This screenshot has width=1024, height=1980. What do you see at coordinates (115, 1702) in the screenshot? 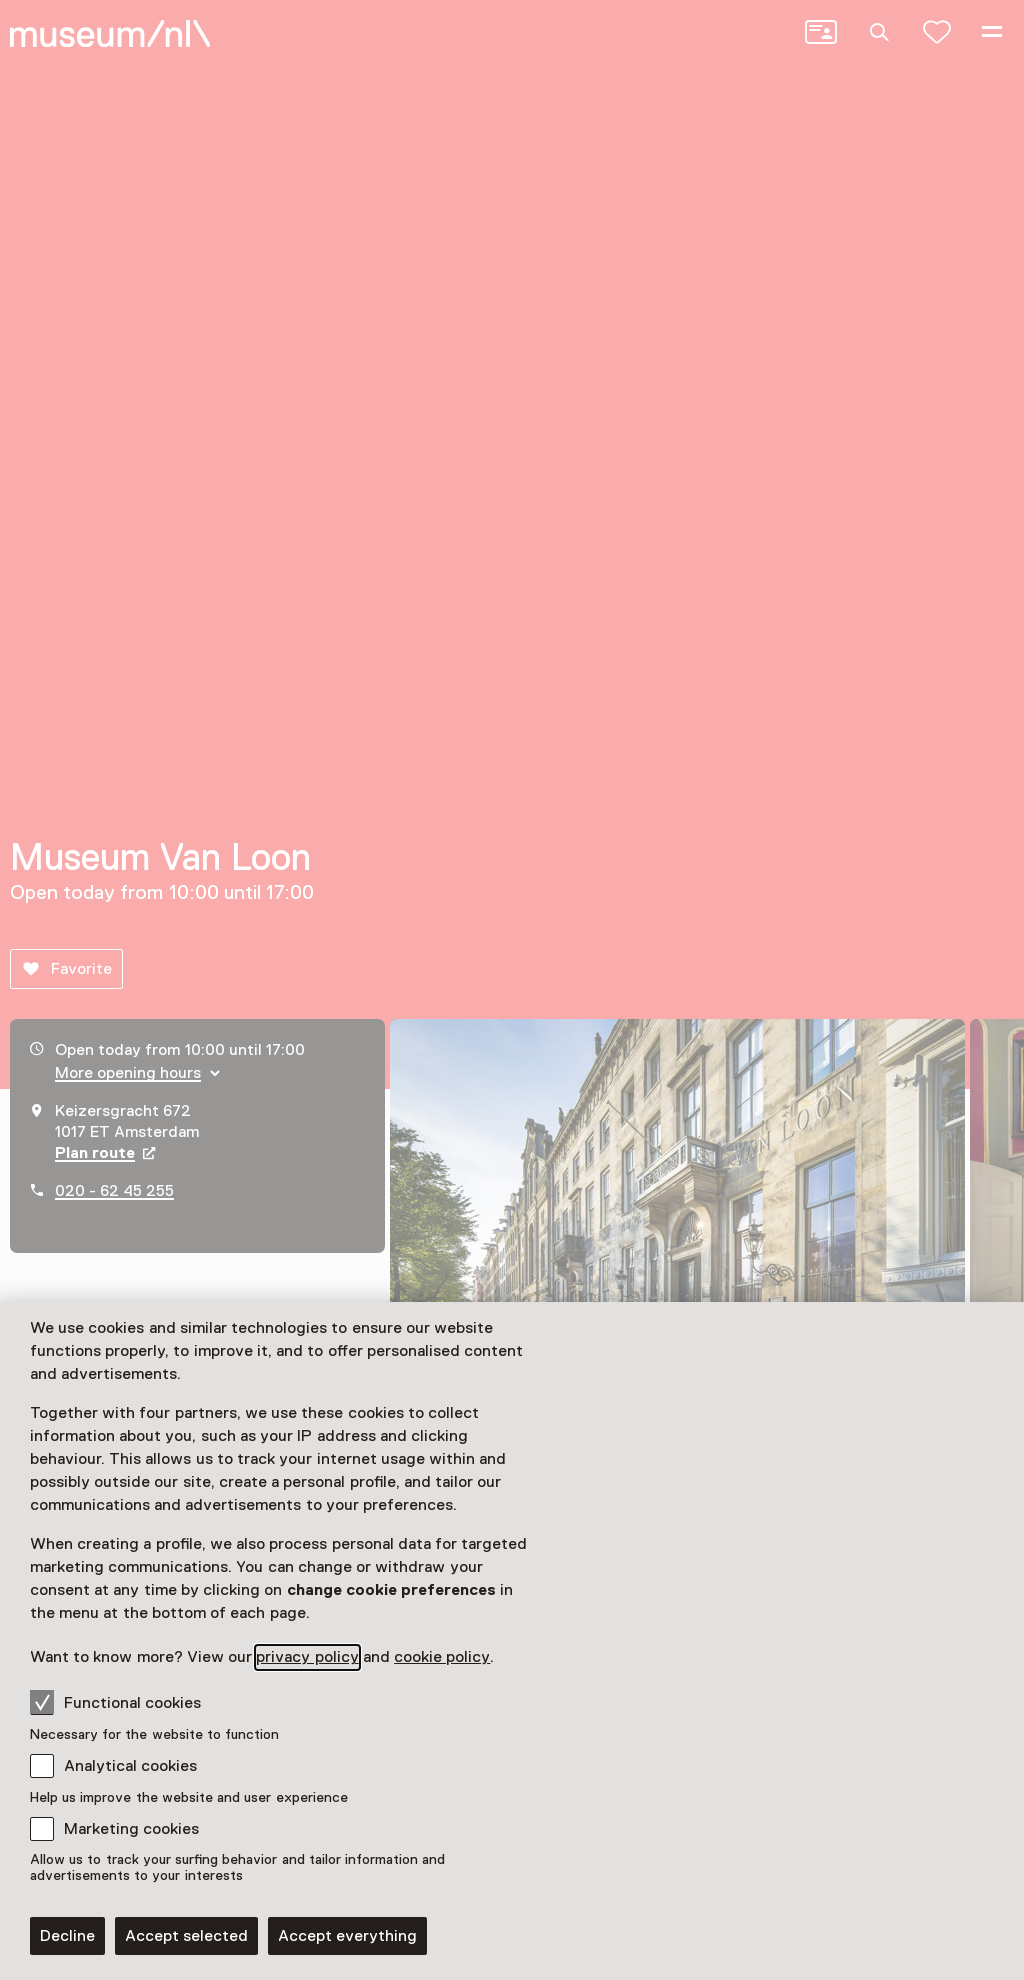
I see `Functional cookies` at bounding box center [115, 1702].